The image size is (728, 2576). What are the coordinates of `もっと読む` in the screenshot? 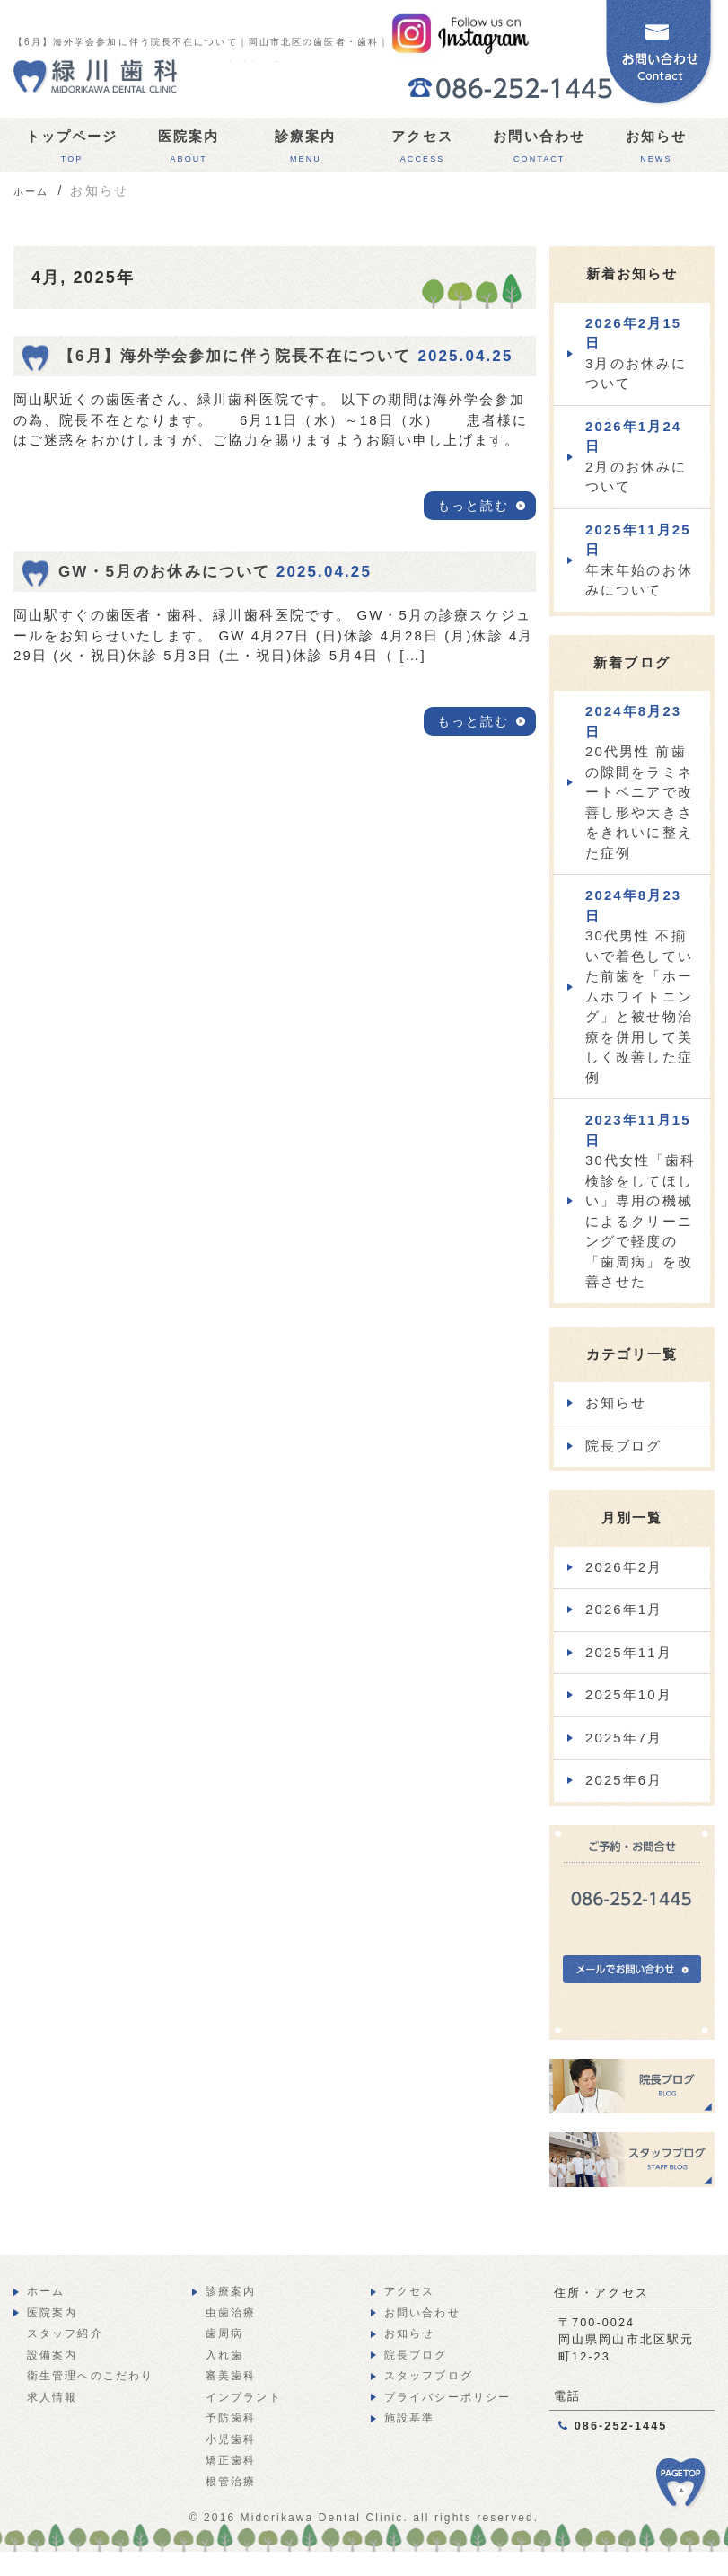 It's located at (473, 505).